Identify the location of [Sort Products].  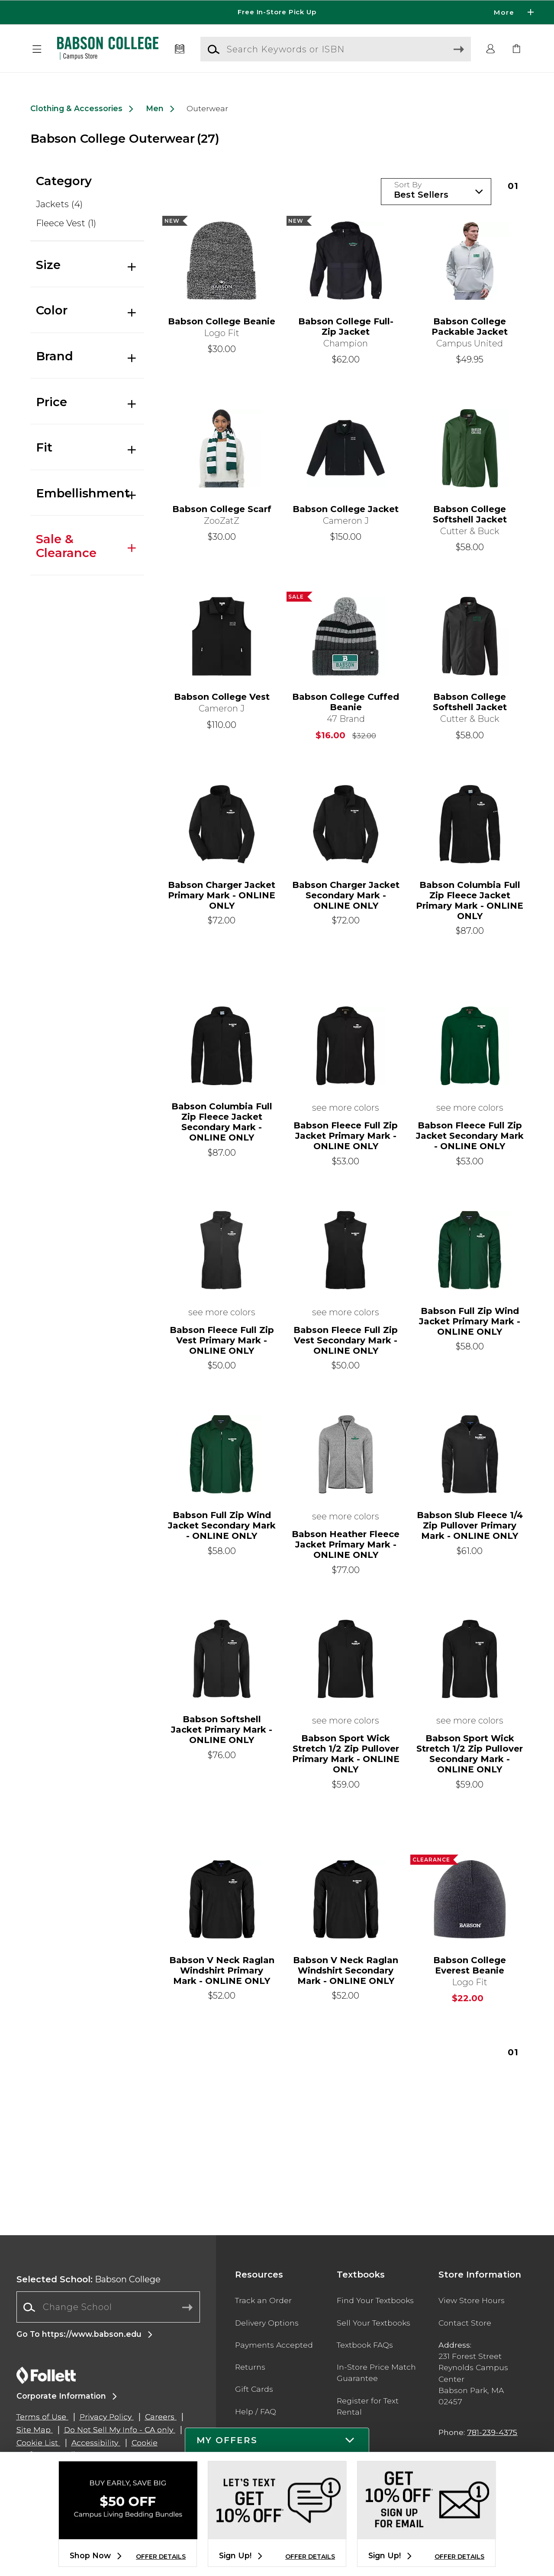
(436, 191).